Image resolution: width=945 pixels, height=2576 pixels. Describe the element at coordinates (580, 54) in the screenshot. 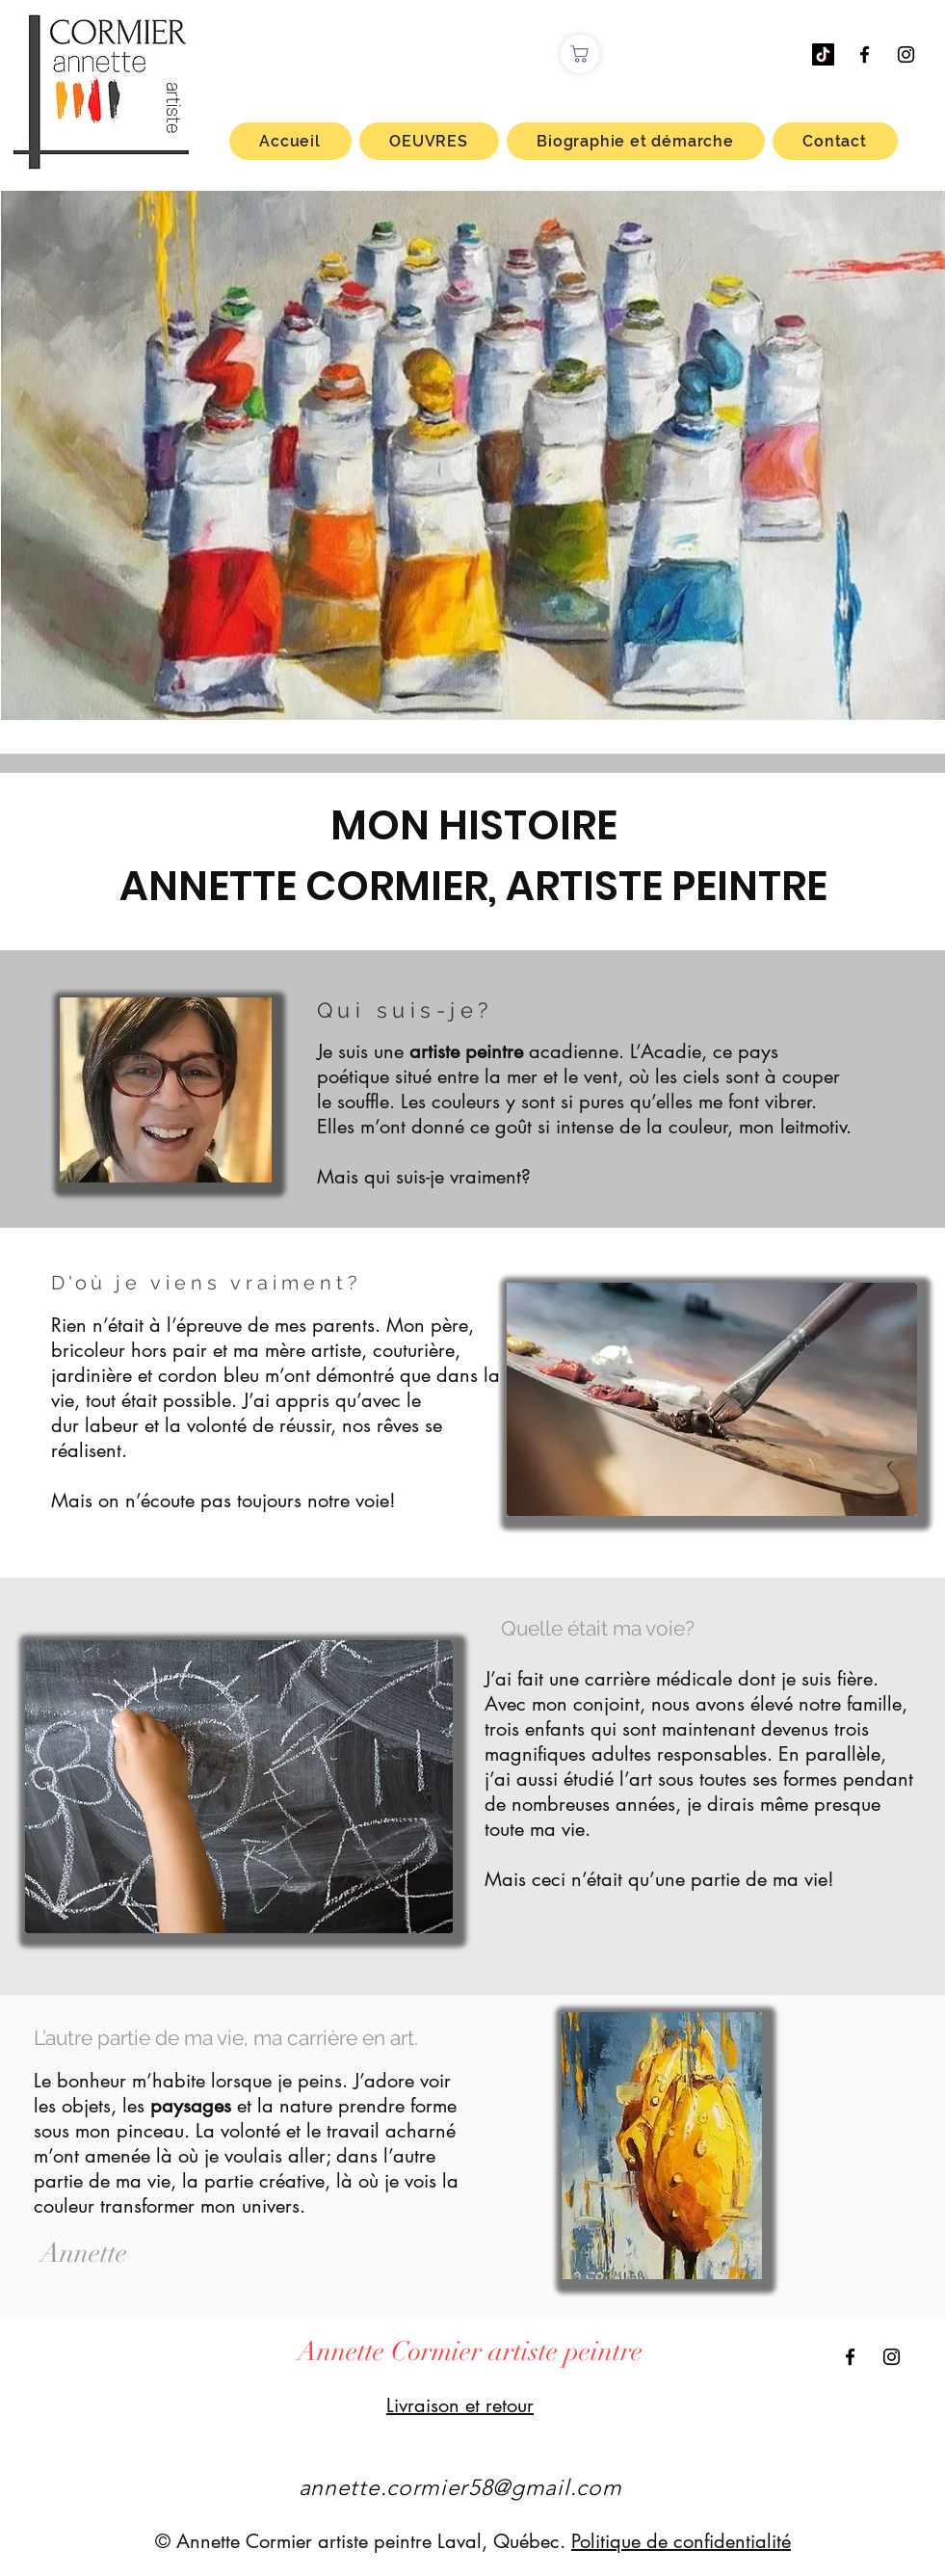

I see `[Boutique]` at that location.